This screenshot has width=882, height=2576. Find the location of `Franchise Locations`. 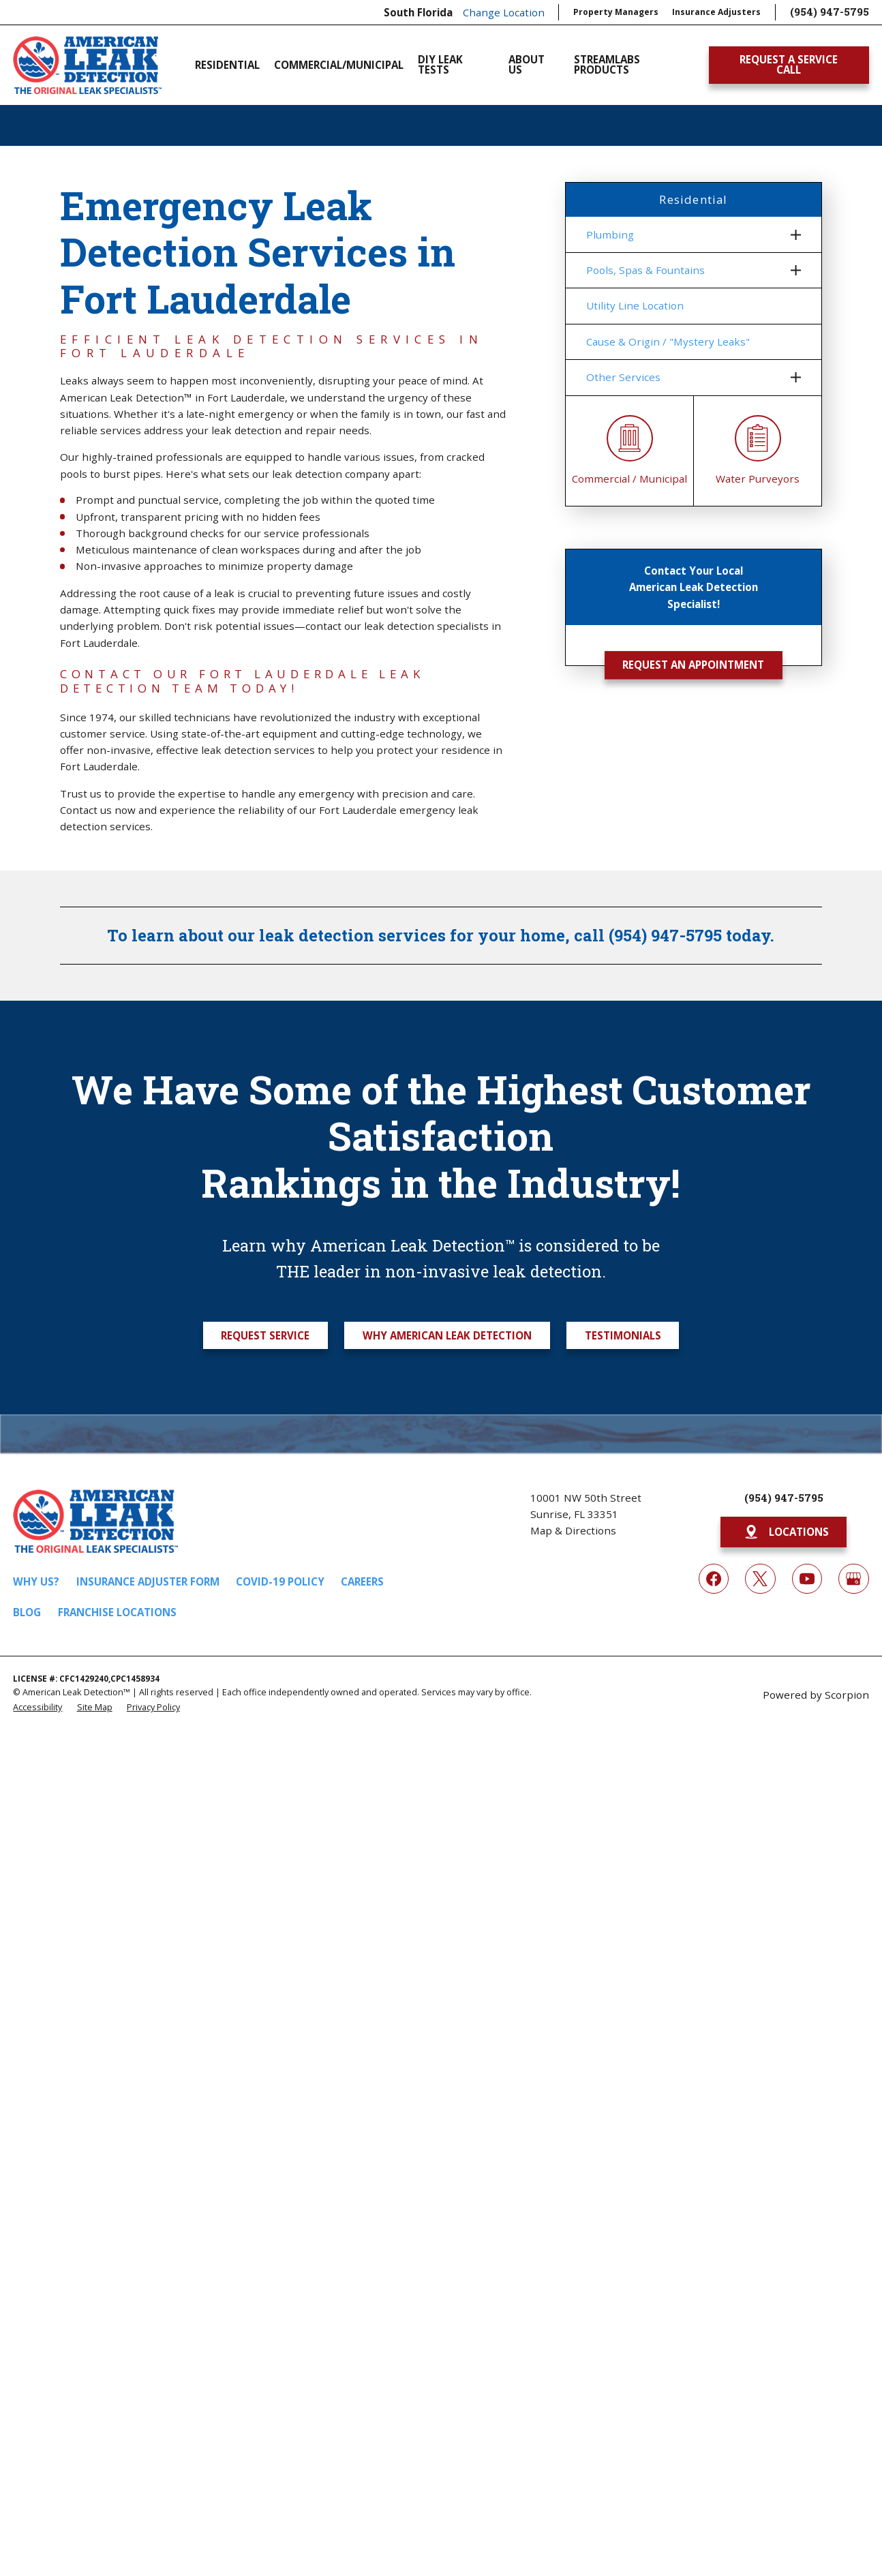

Franchise Locations is located at coordinates (117, 1612).